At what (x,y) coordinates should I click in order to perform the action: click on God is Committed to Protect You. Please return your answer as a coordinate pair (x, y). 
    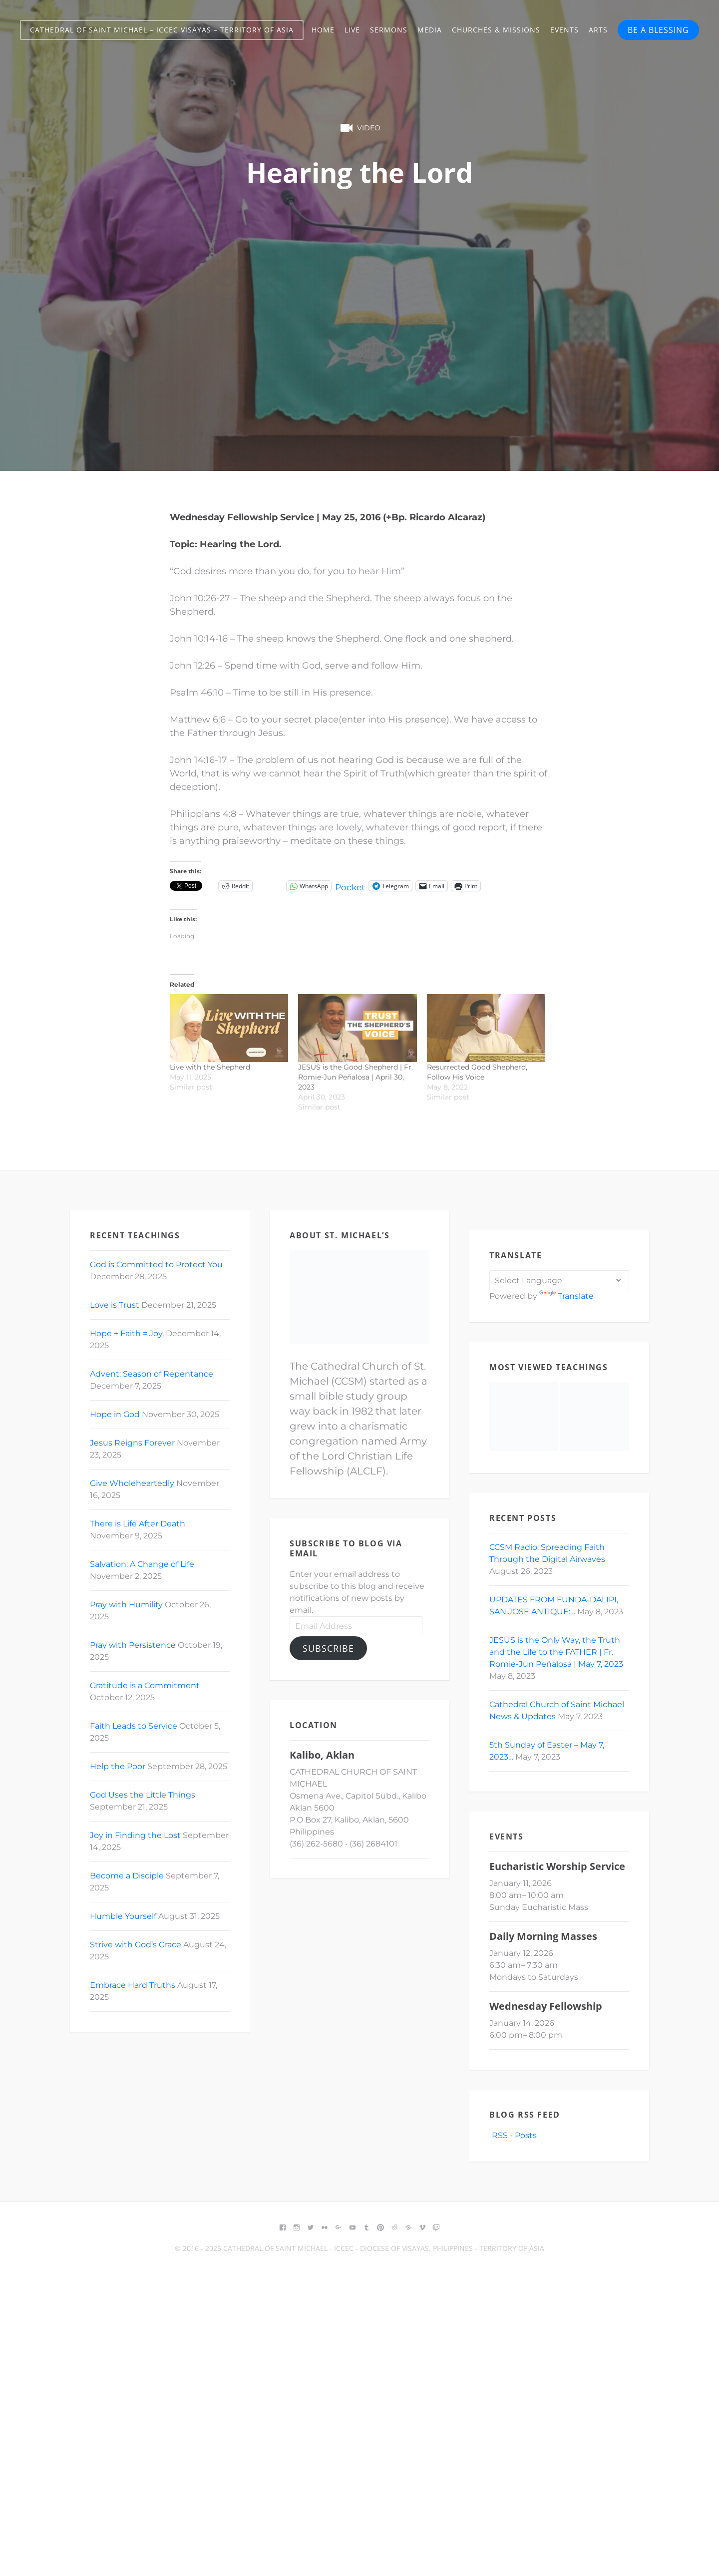
    Looking at the image, I should click on (156, 1264).